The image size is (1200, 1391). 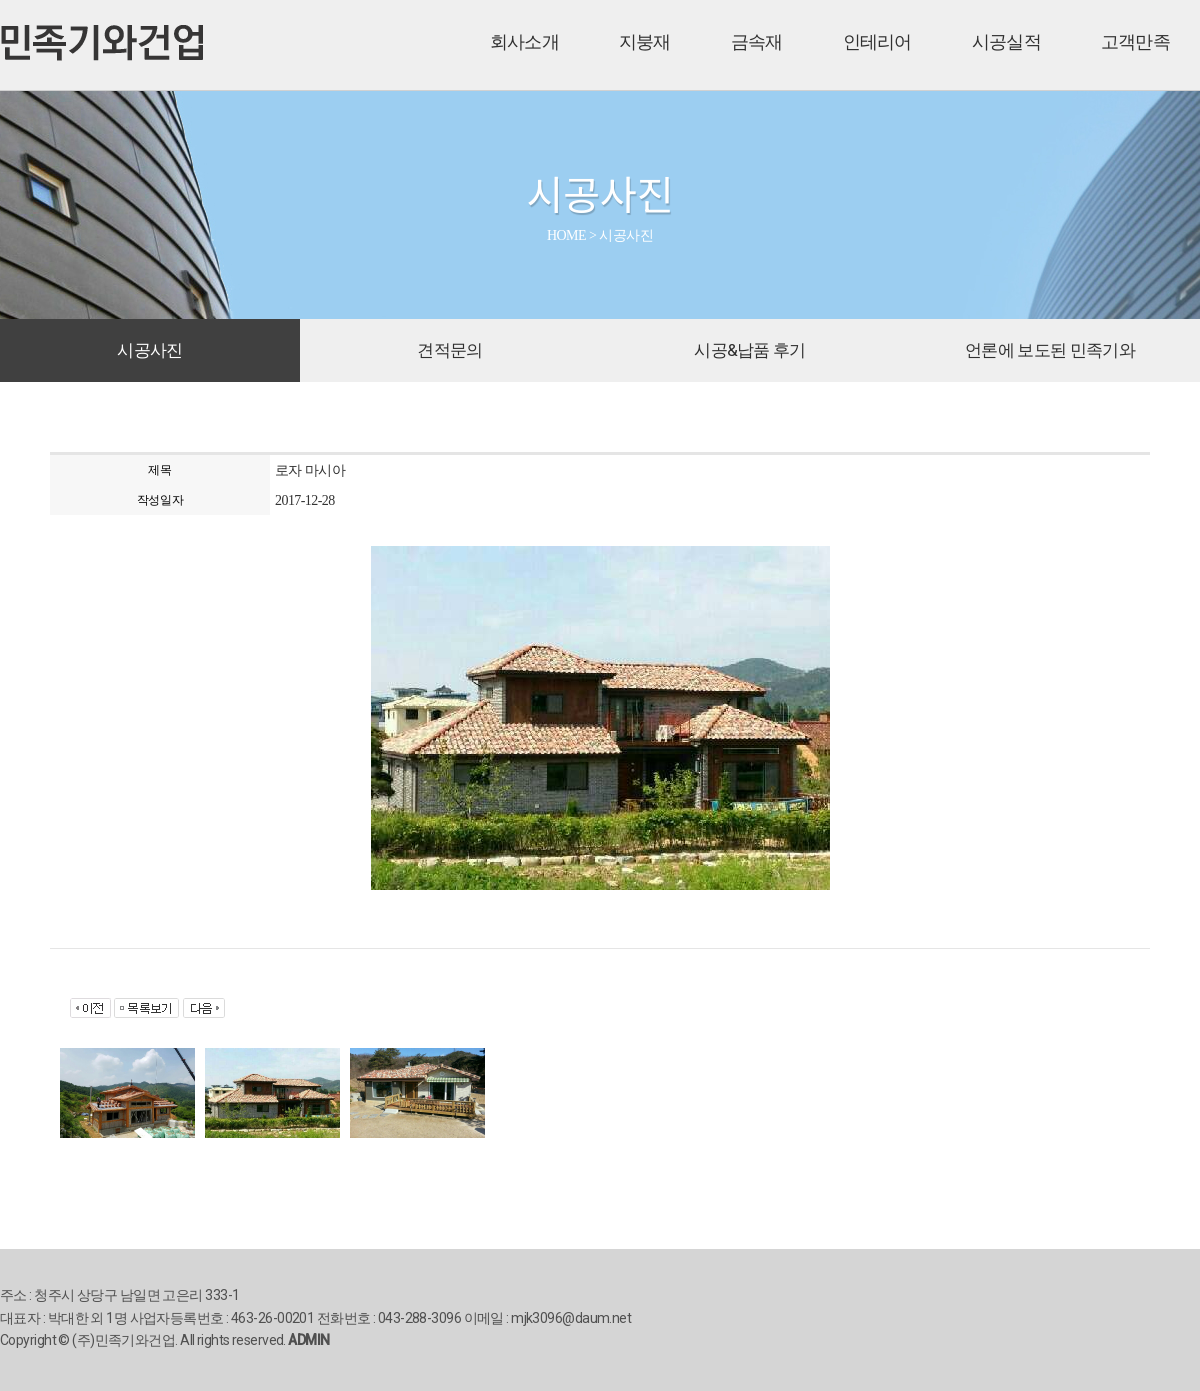 What do you see at coordinates (645, 42) in the screenshot?
I see `지붕재` at bounding box center [645, 42].